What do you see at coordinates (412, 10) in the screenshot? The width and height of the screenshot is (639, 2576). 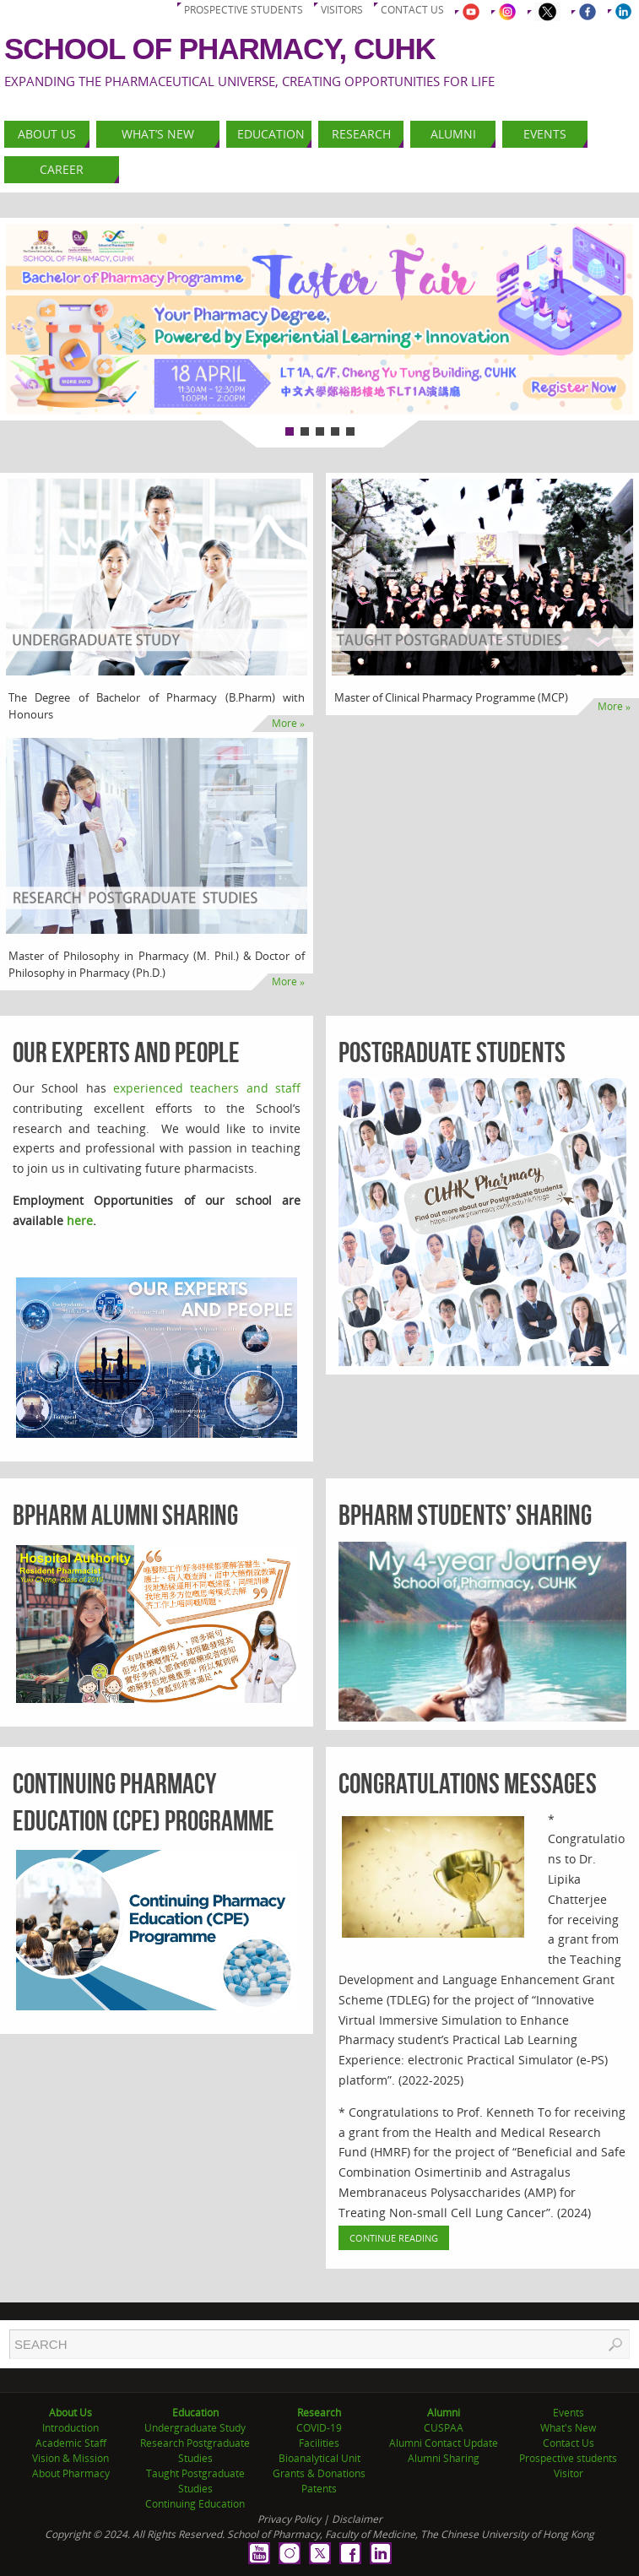 I see `Contact us` at bounding box center [412, 10].